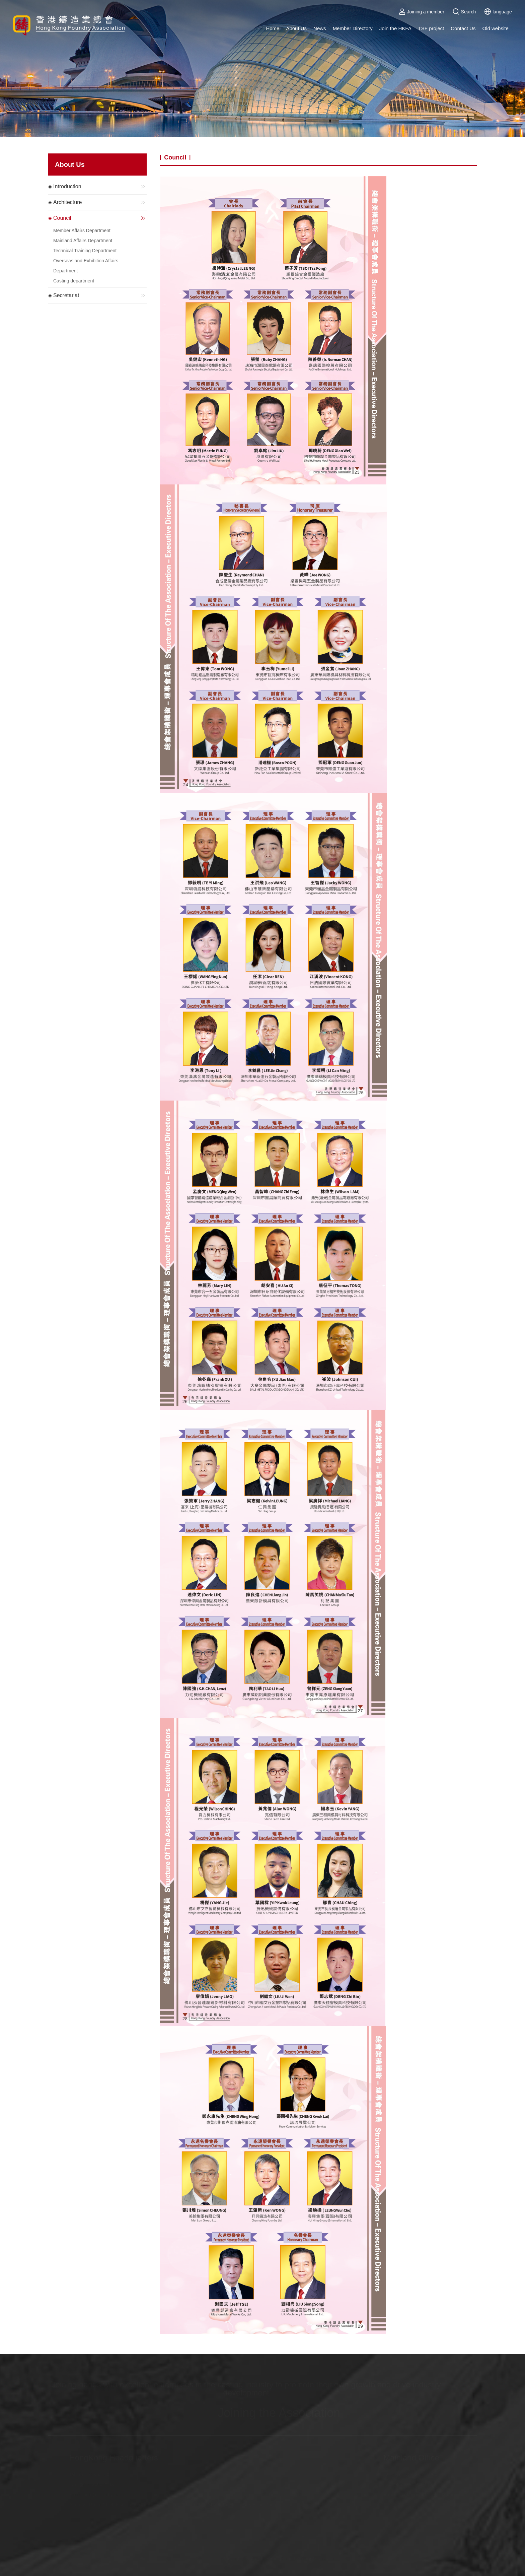  I want to click on Contact Us, so click(463, 28).